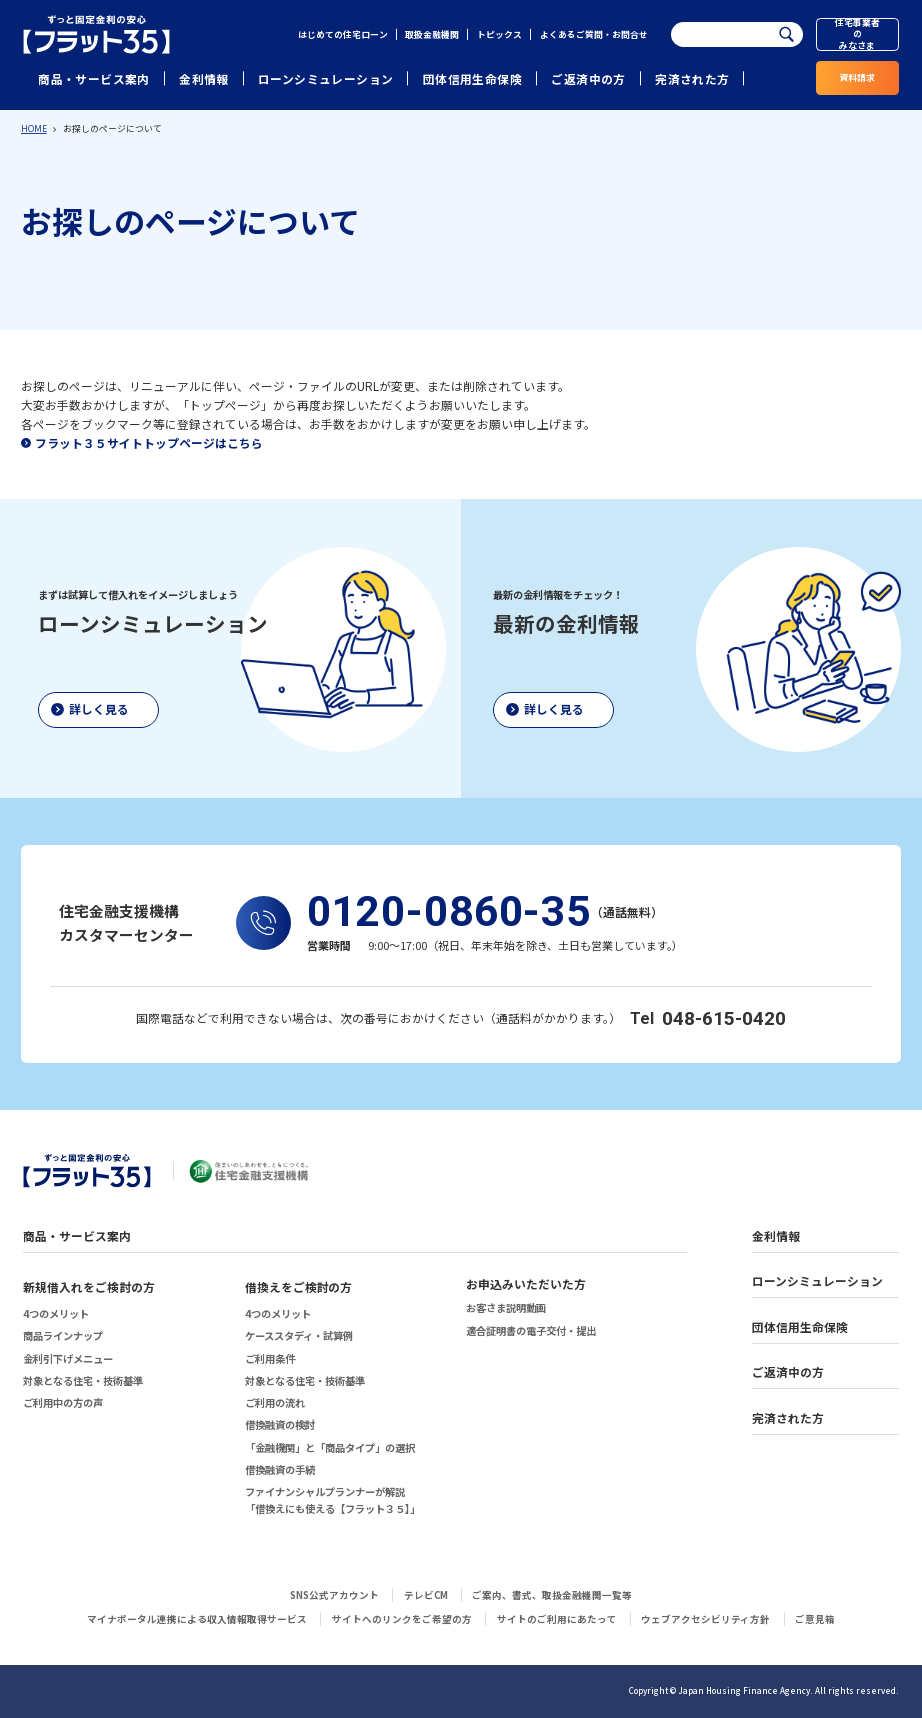  What do you see at coordinates (594, 34) in the screenshot?
I see `よくあるご質問・お問合せ` at bounding box center [594, 34].